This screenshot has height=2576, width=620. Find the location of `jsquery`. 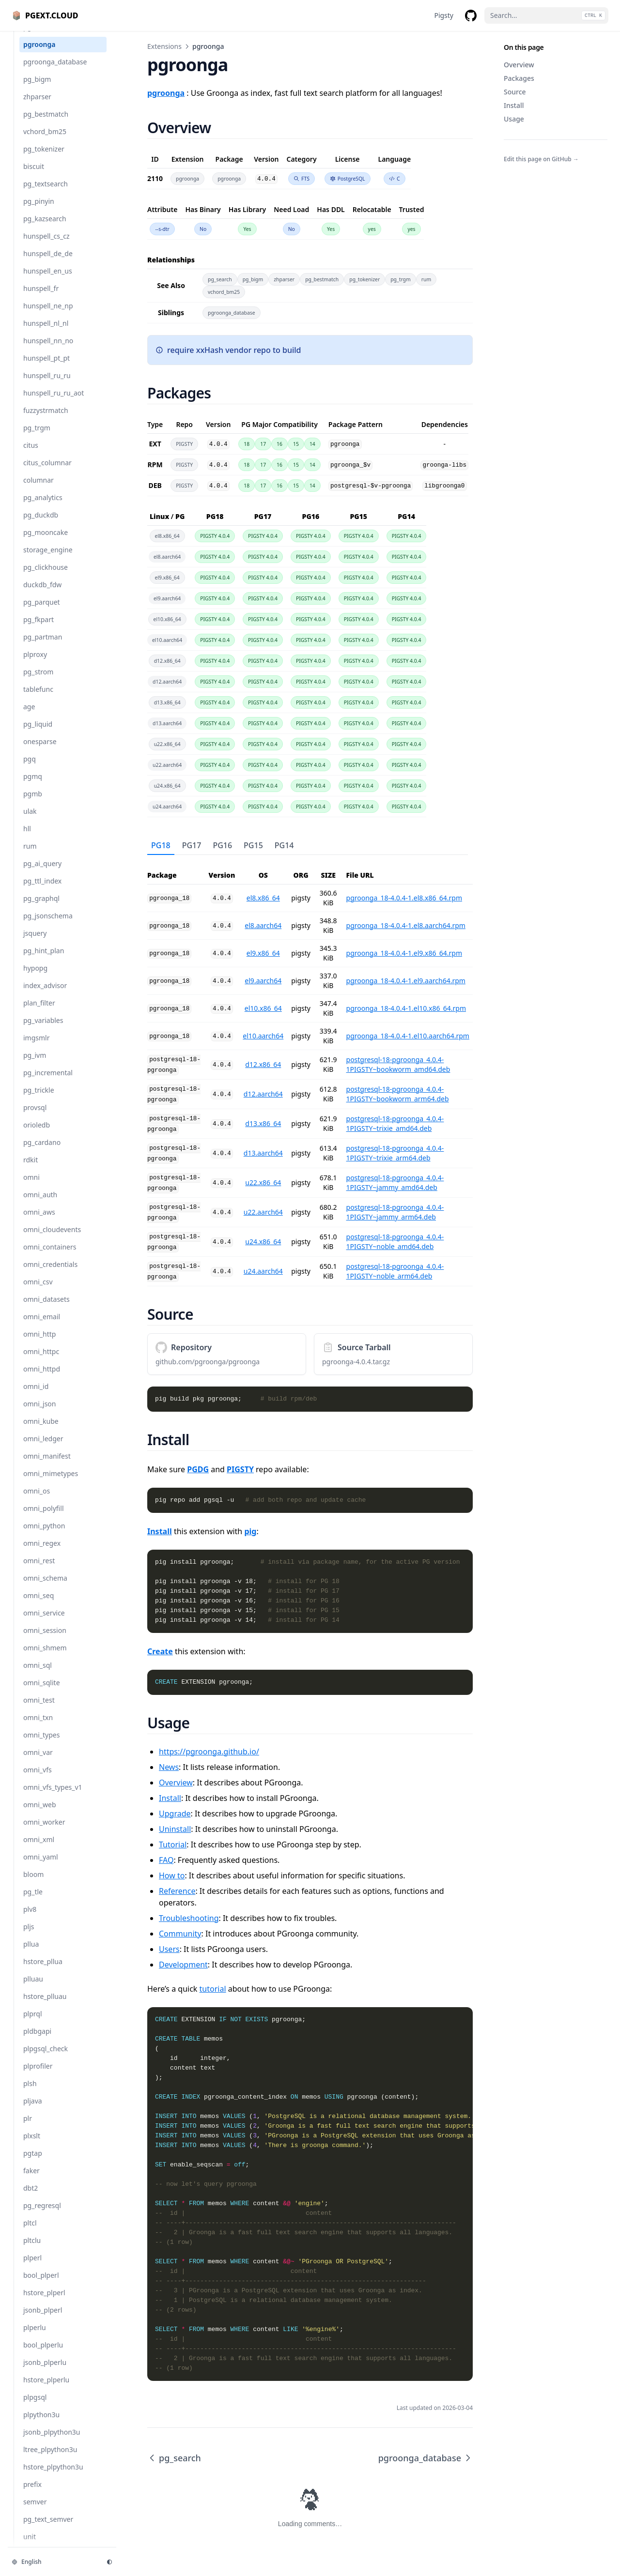

jsquery is located at coordinates (34, 942).